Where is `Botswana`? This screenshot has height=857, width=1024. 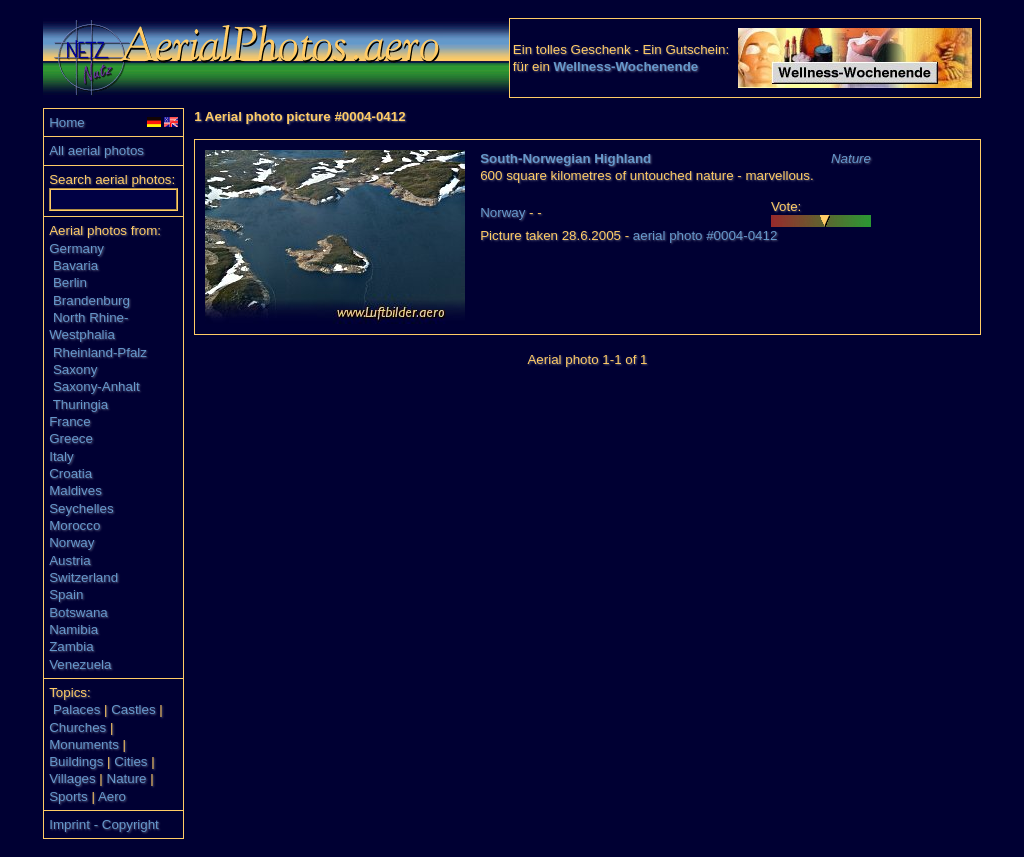
Botswana is located at coordinates (78, 612).